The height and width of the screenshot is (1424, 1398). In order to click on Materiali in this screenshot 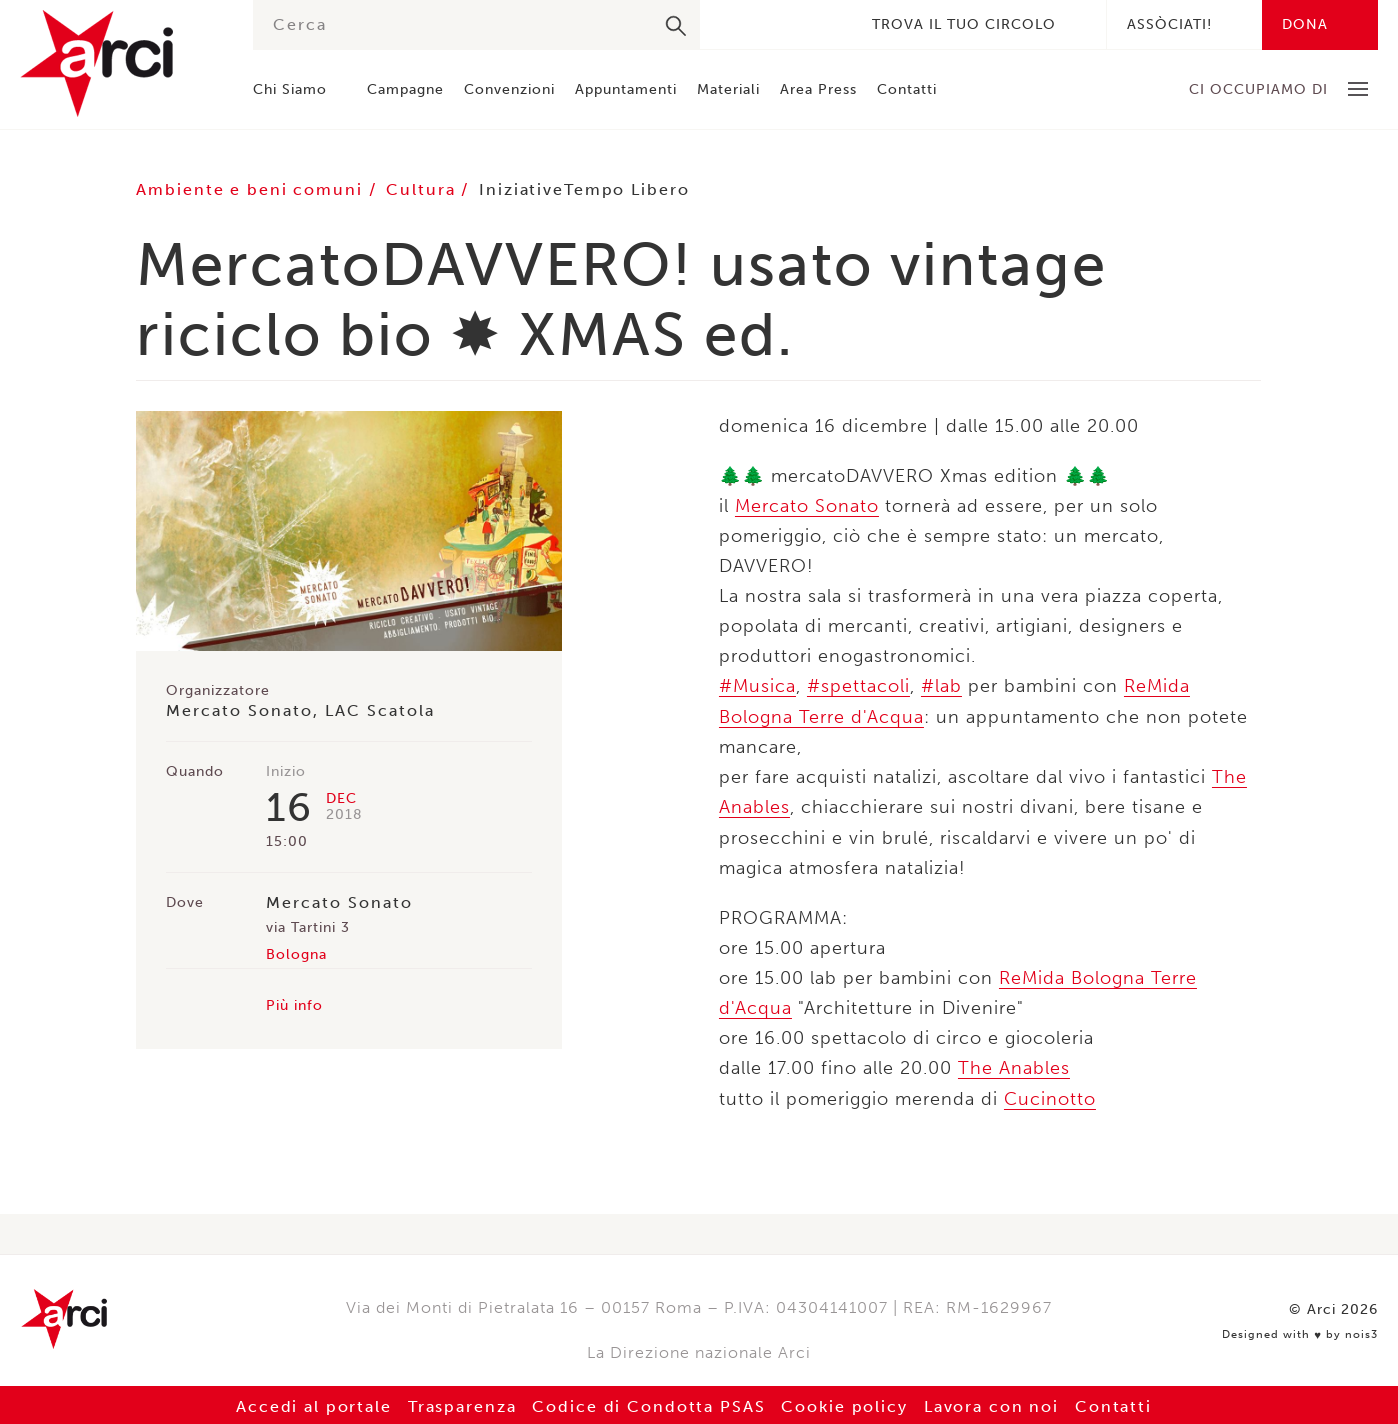, I will do `click(728, 89)`.